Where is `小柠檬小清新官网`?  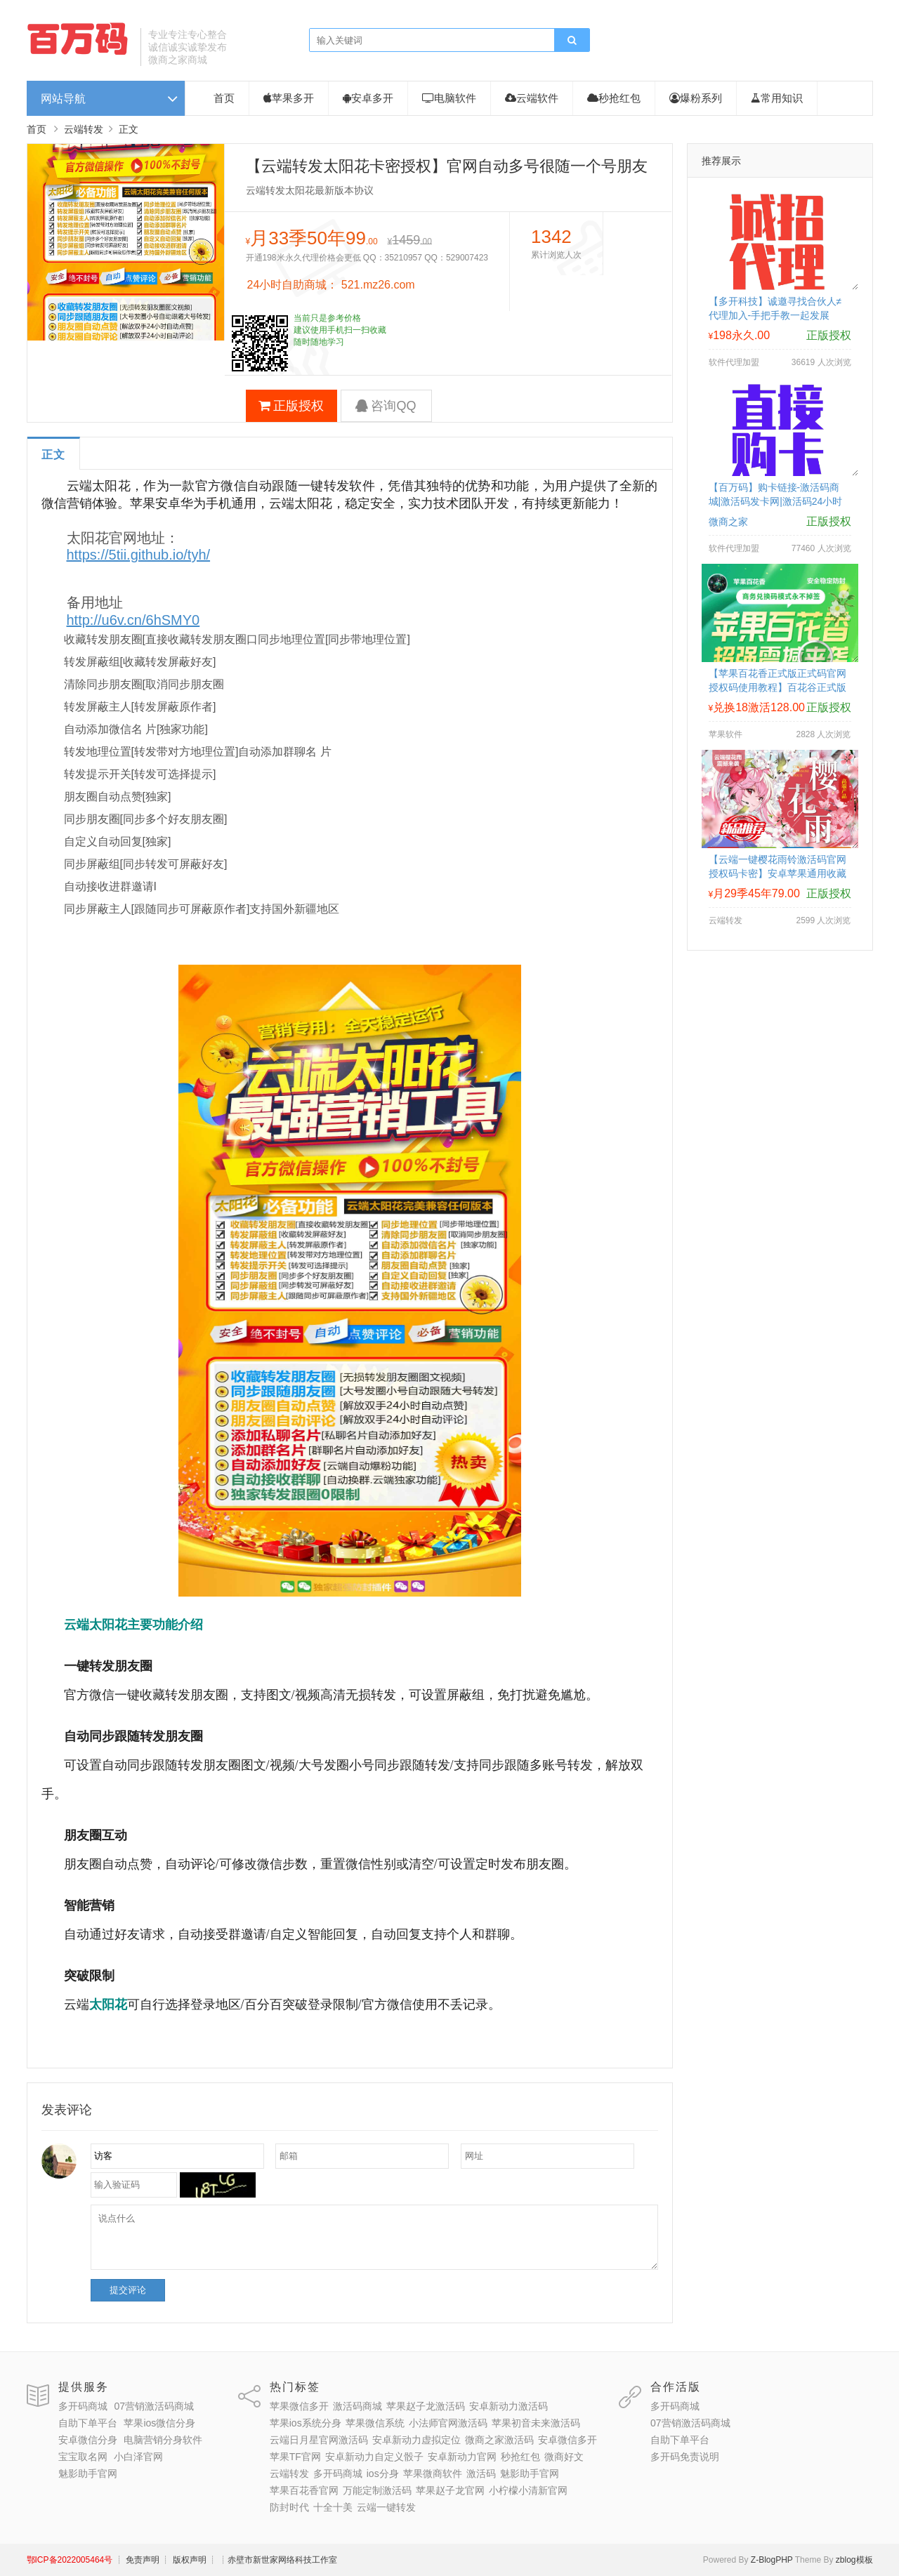
小柠檬小清新官网 is located at coordinates (528, 2490).